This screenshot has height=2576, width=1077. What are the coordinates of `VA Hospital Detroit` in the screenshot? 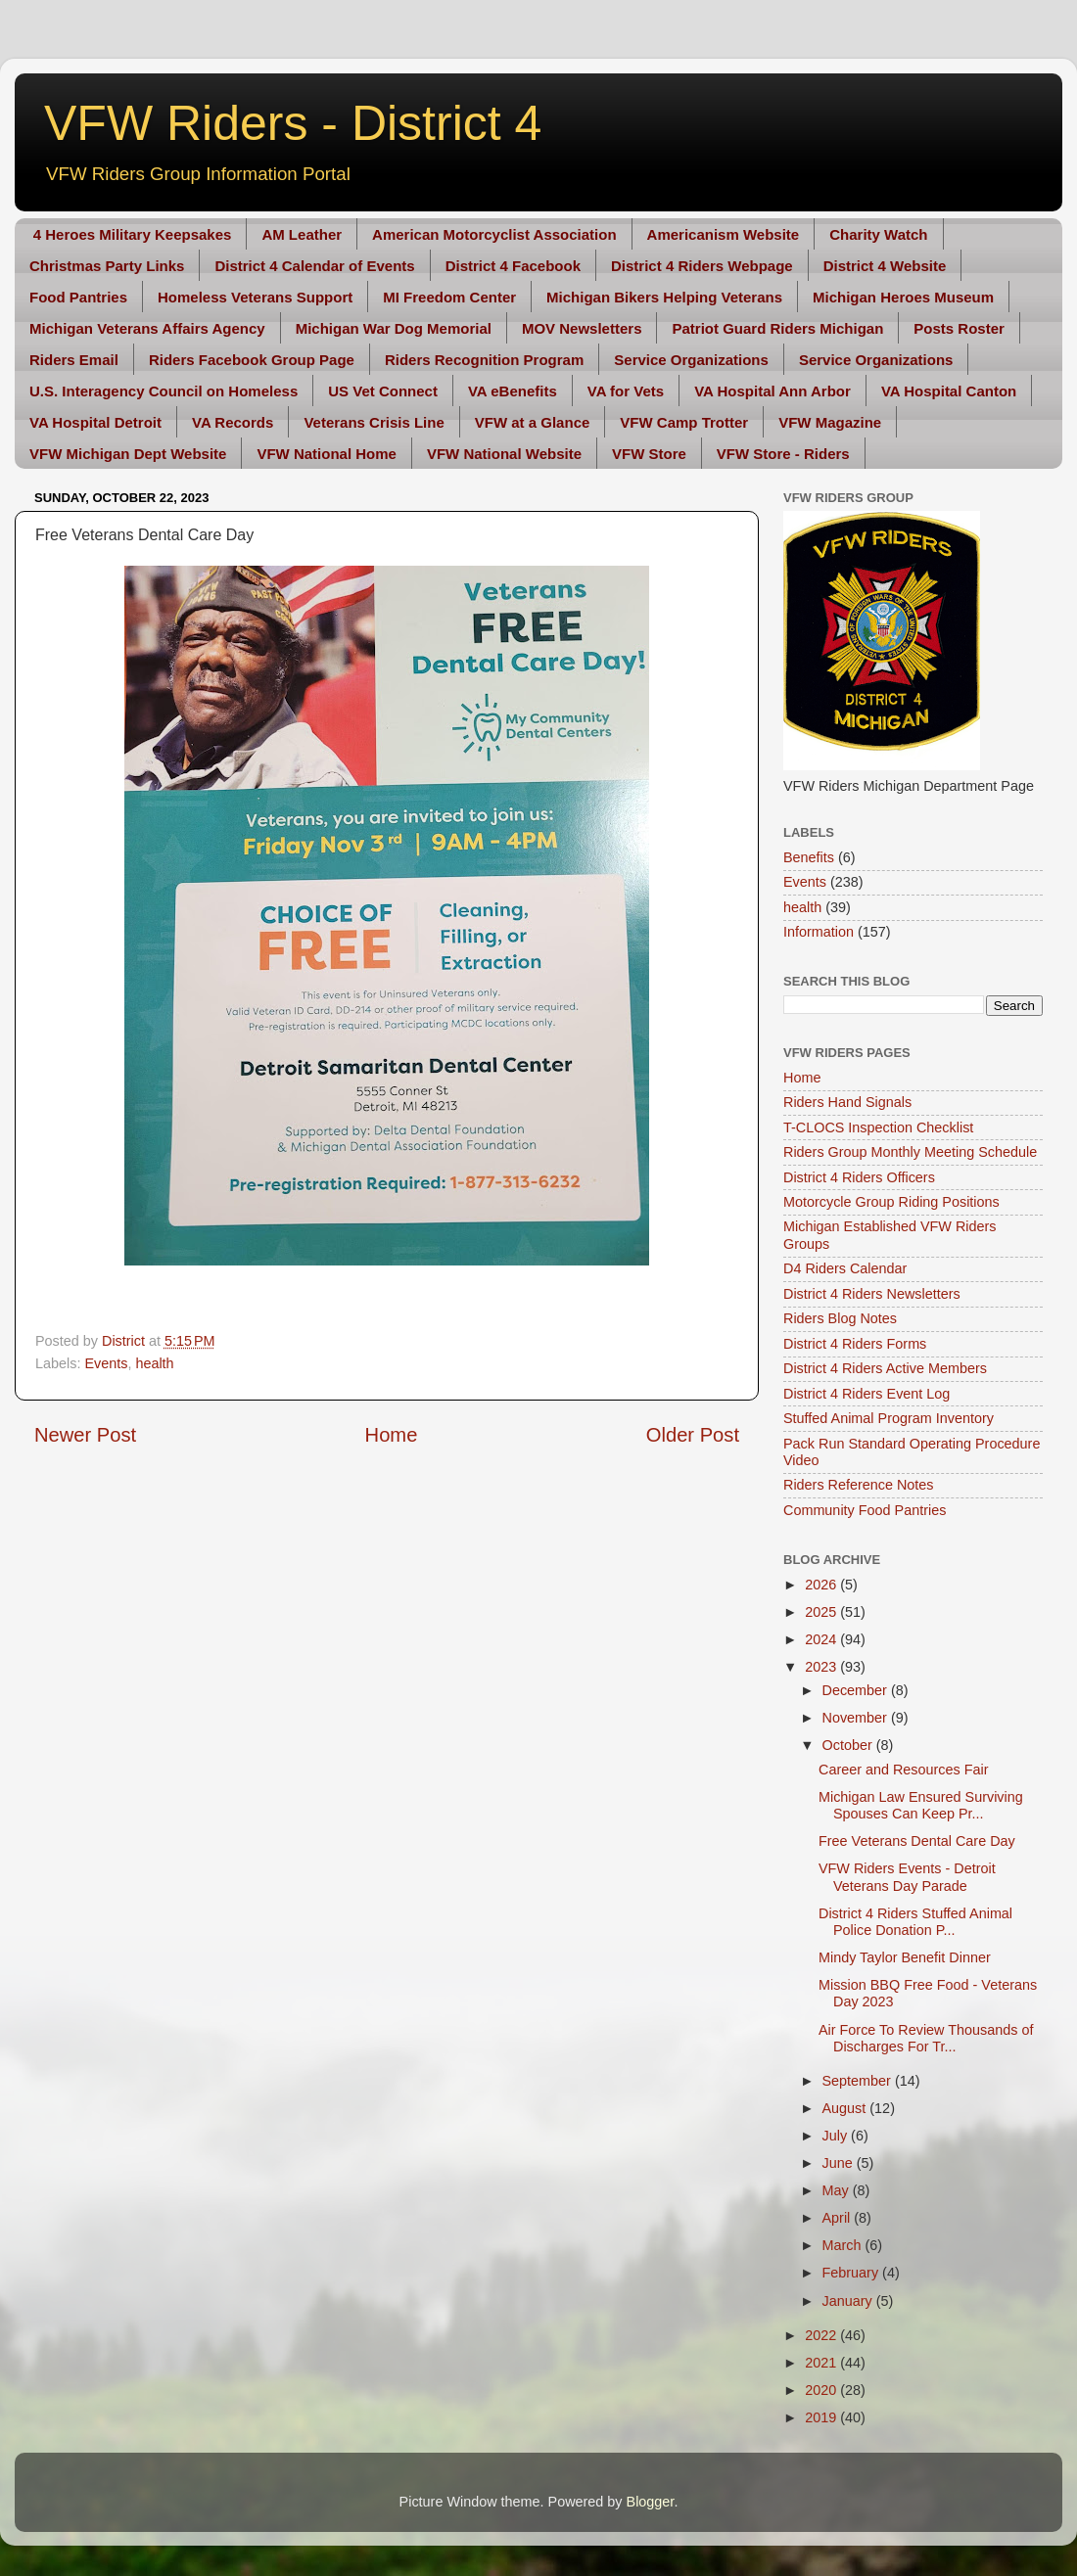 It's located at (95, 422).